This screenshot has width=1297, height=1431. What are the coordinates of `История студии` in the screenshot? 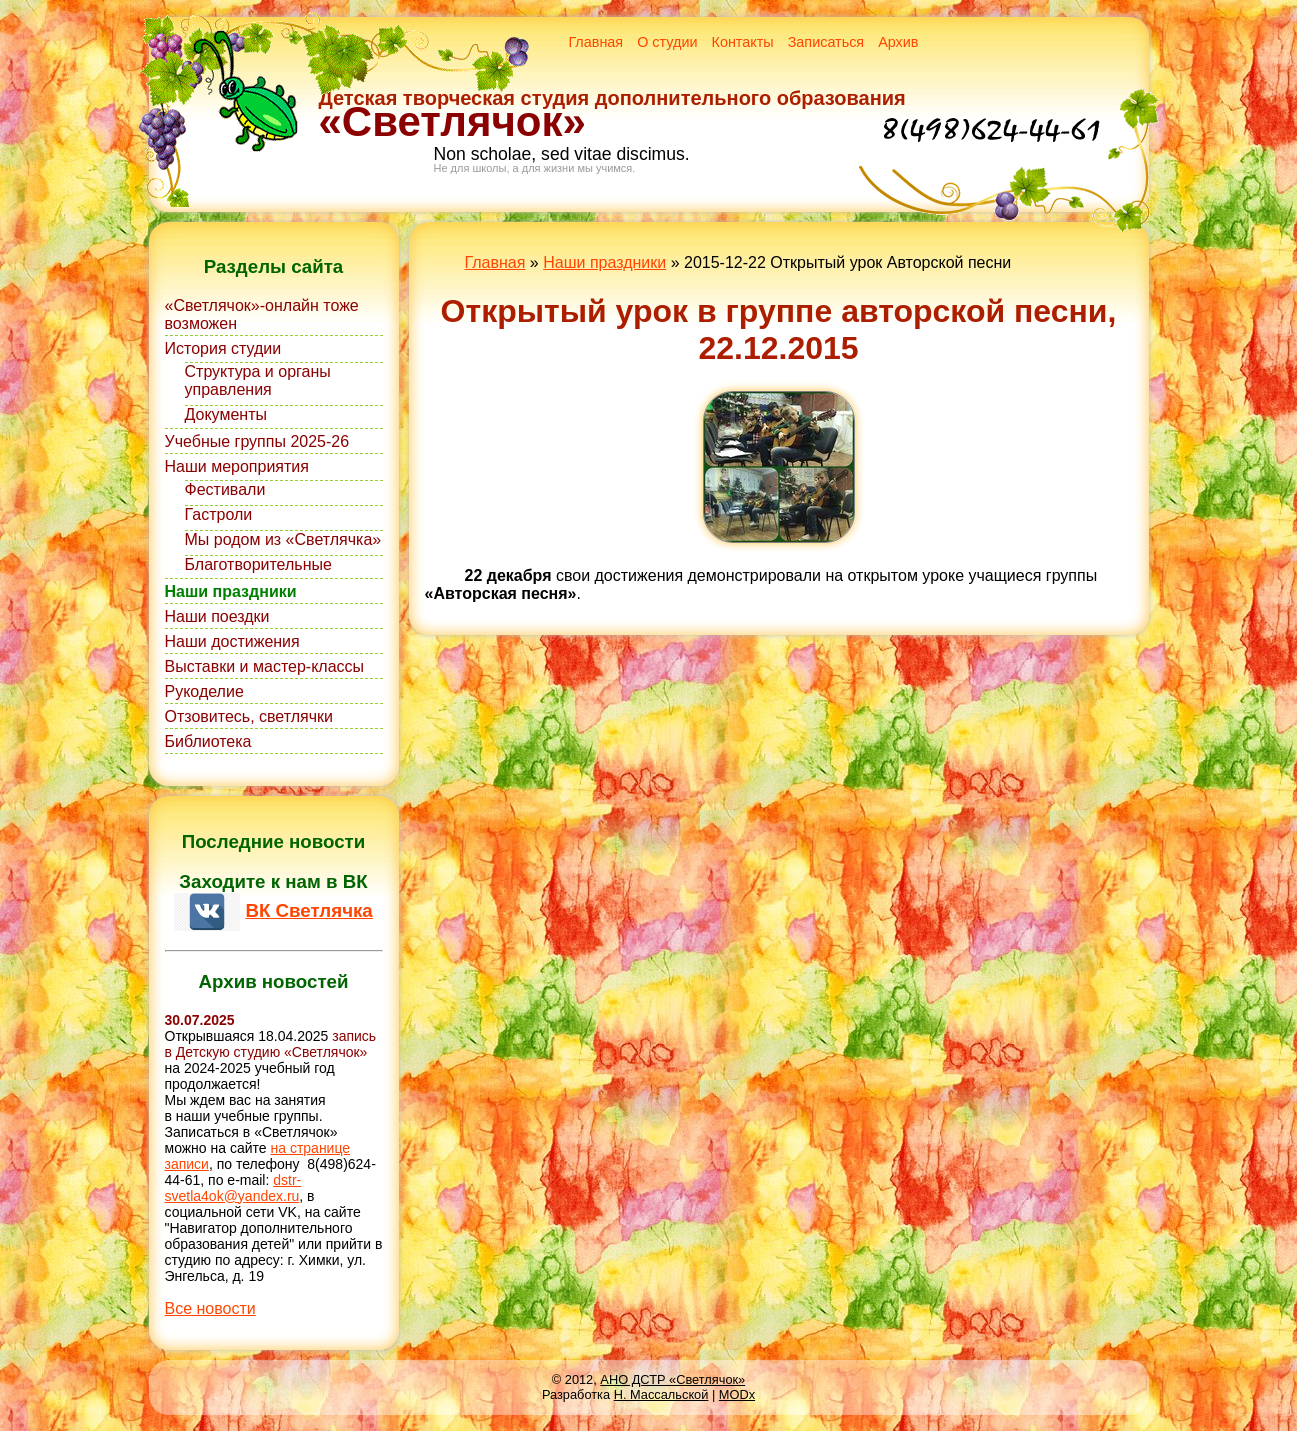 It's located at (223, 348).